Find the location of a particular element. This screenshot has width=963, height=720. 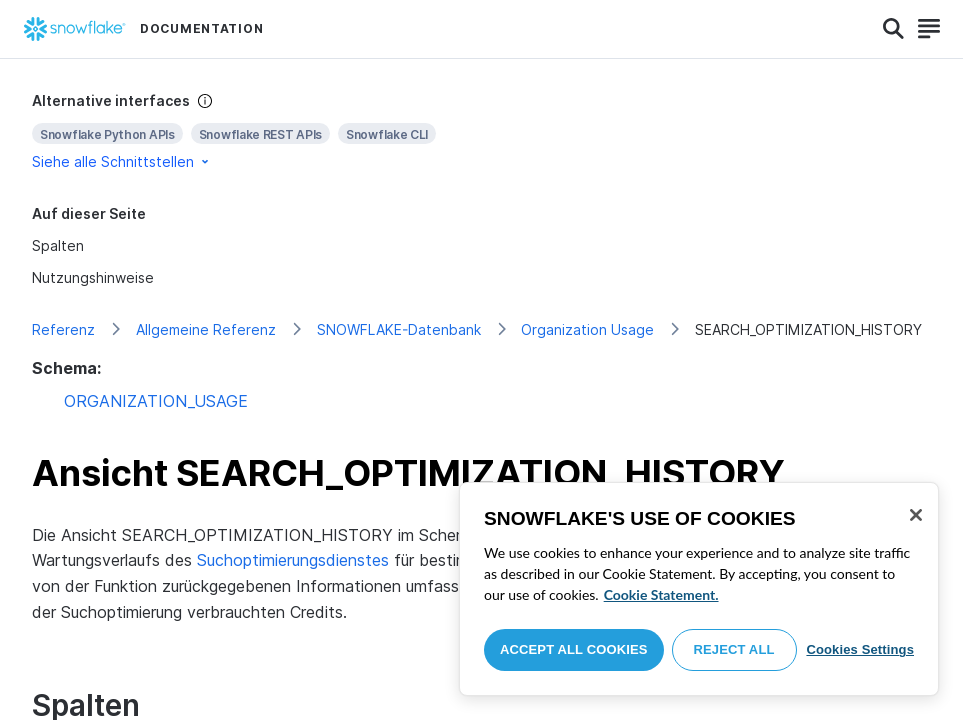

Spalten is located at coordinates (58, 245).